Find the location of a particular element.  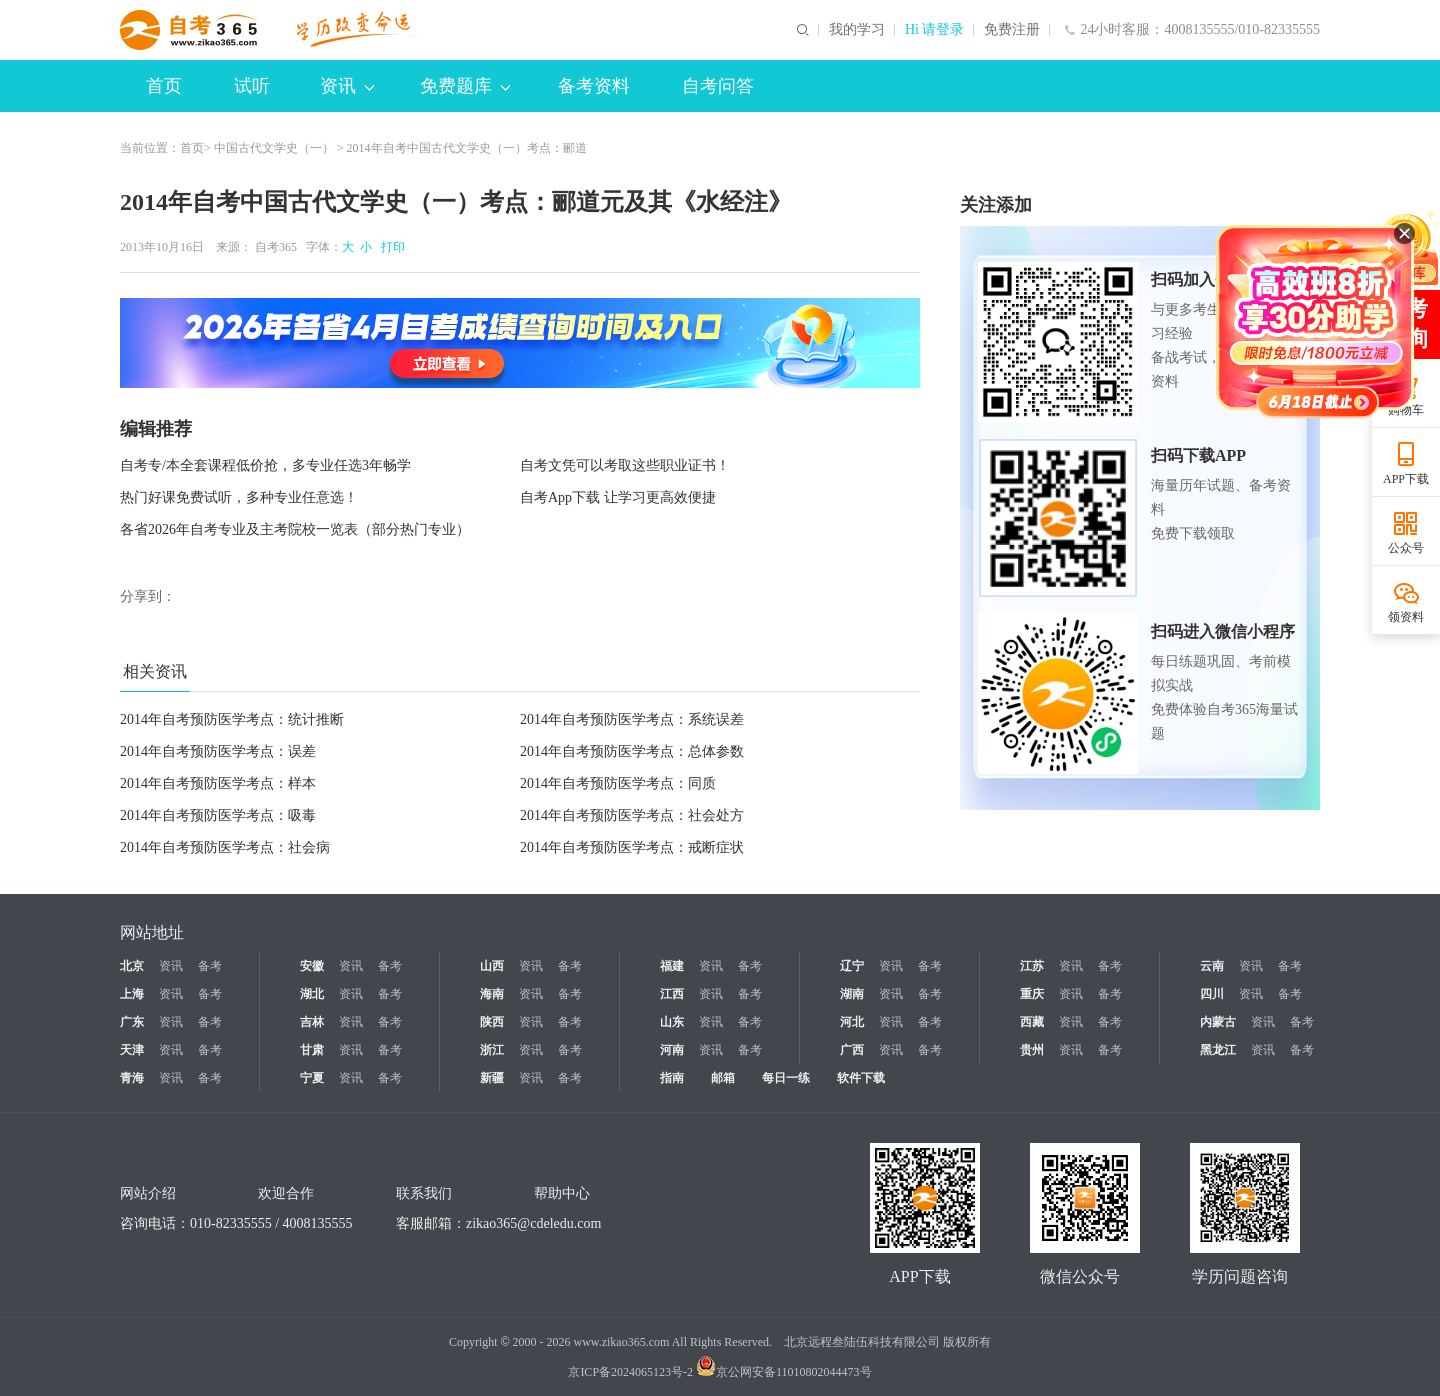

备考资料 is located at coordinates (594, 86).